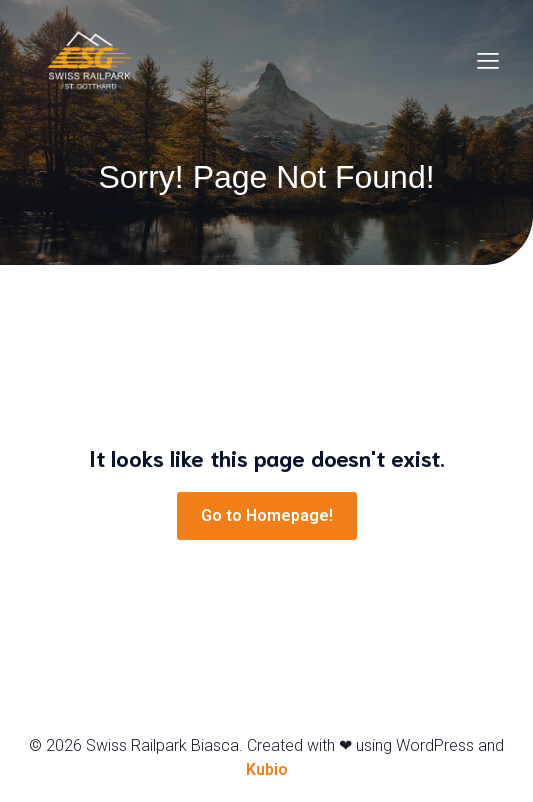 The width and height of the screenshot is (533, 802). What do you see at coordinates (488, 60) in the screenshot?
I see `[Menu dispositivi mobili]` at bounding box center [488, 60].